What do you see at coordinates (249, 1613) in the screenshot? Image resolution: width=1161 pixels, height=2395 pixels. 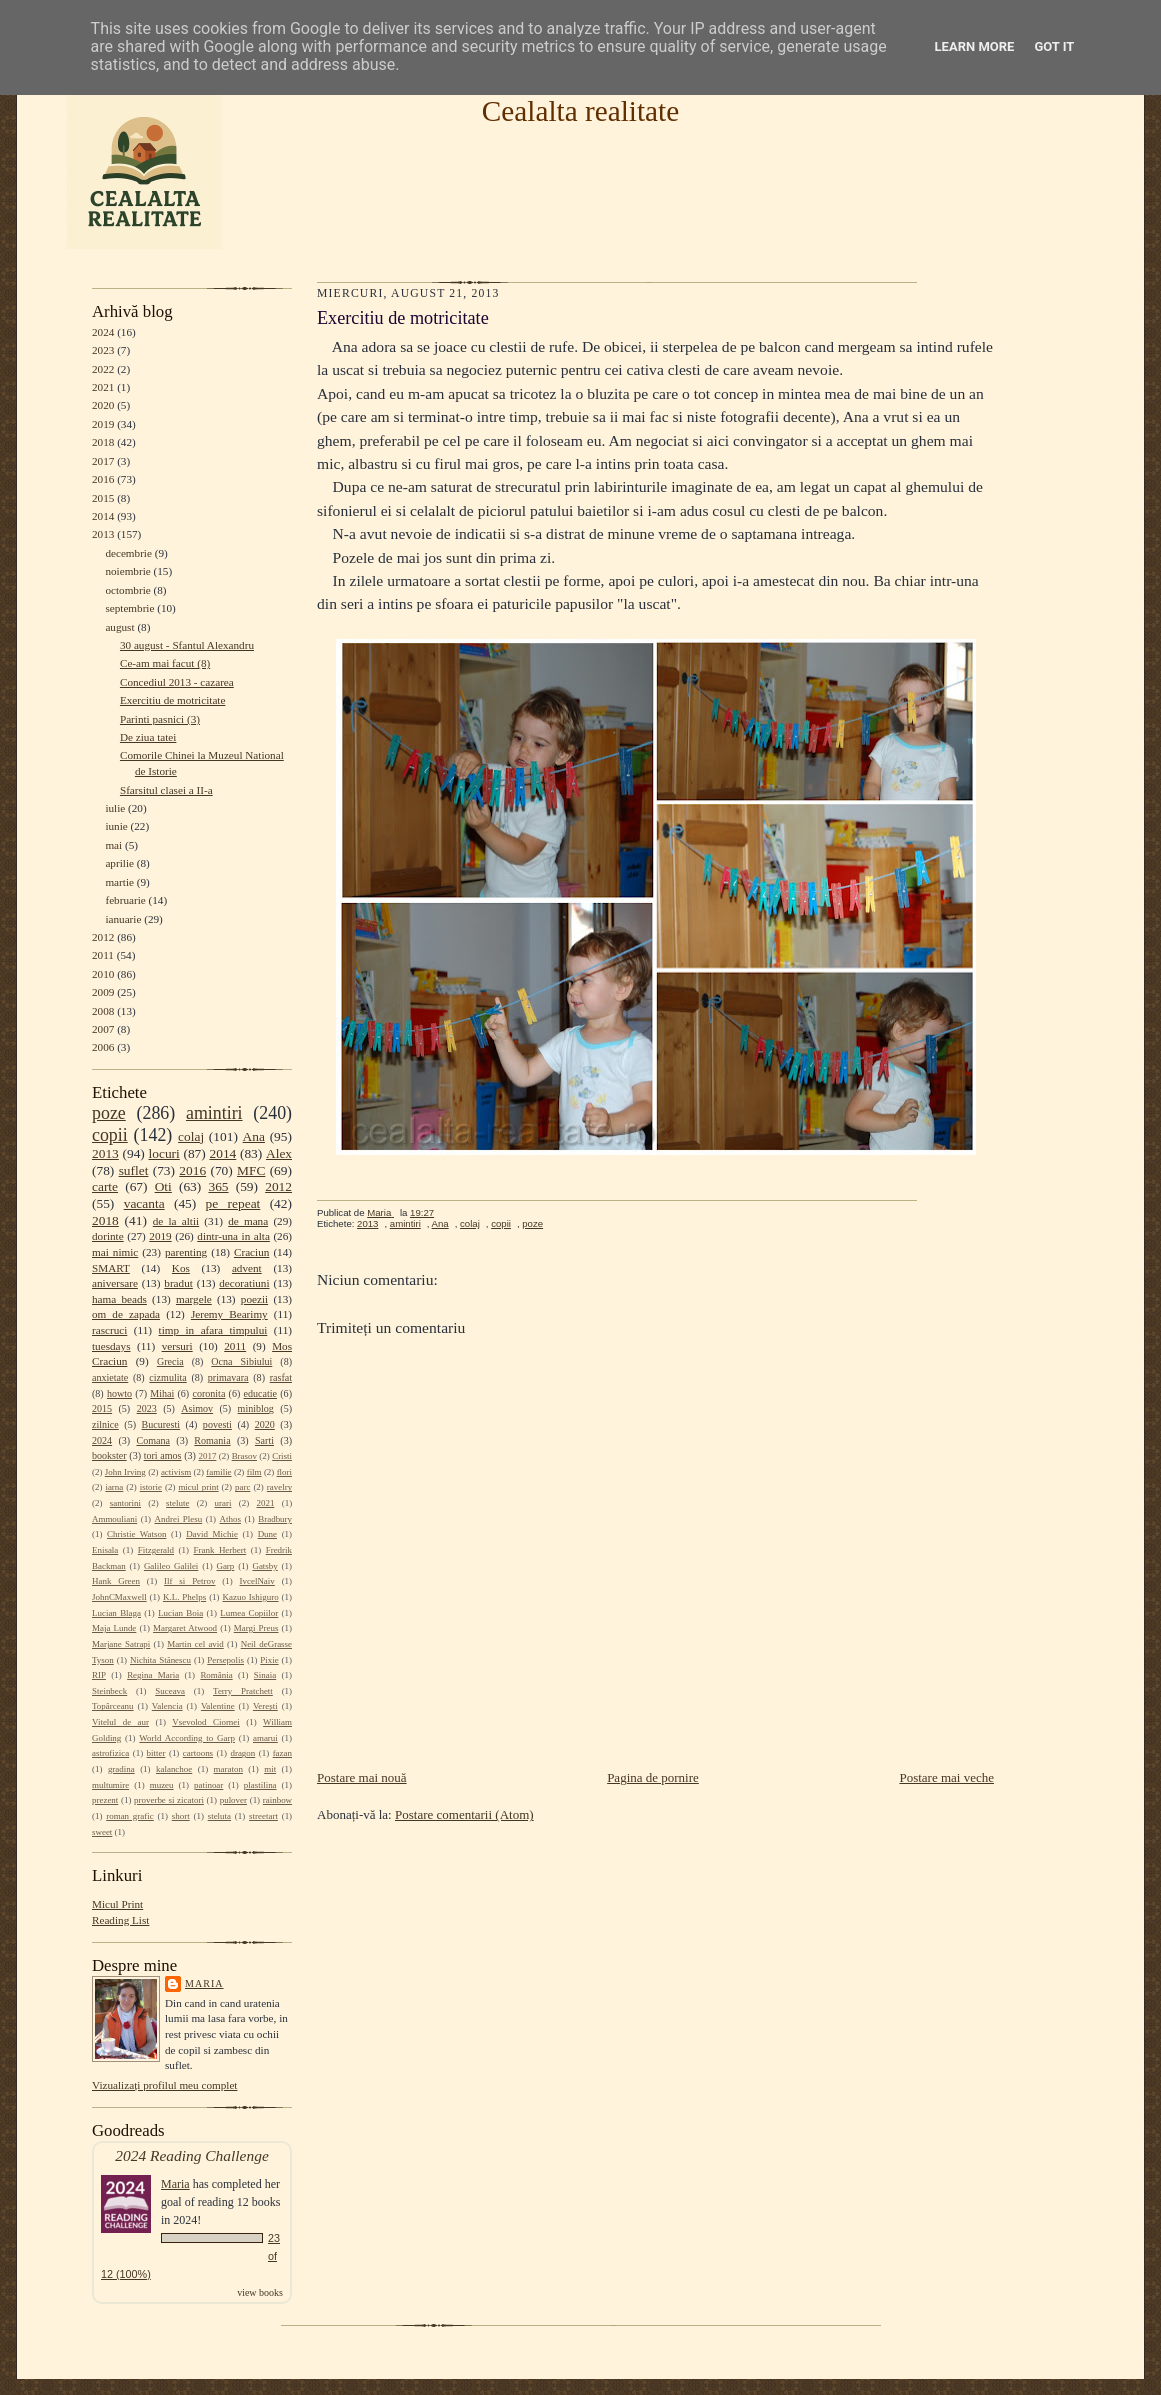 I see `Lumea Copiilor` at bounding box center [249, 1613].